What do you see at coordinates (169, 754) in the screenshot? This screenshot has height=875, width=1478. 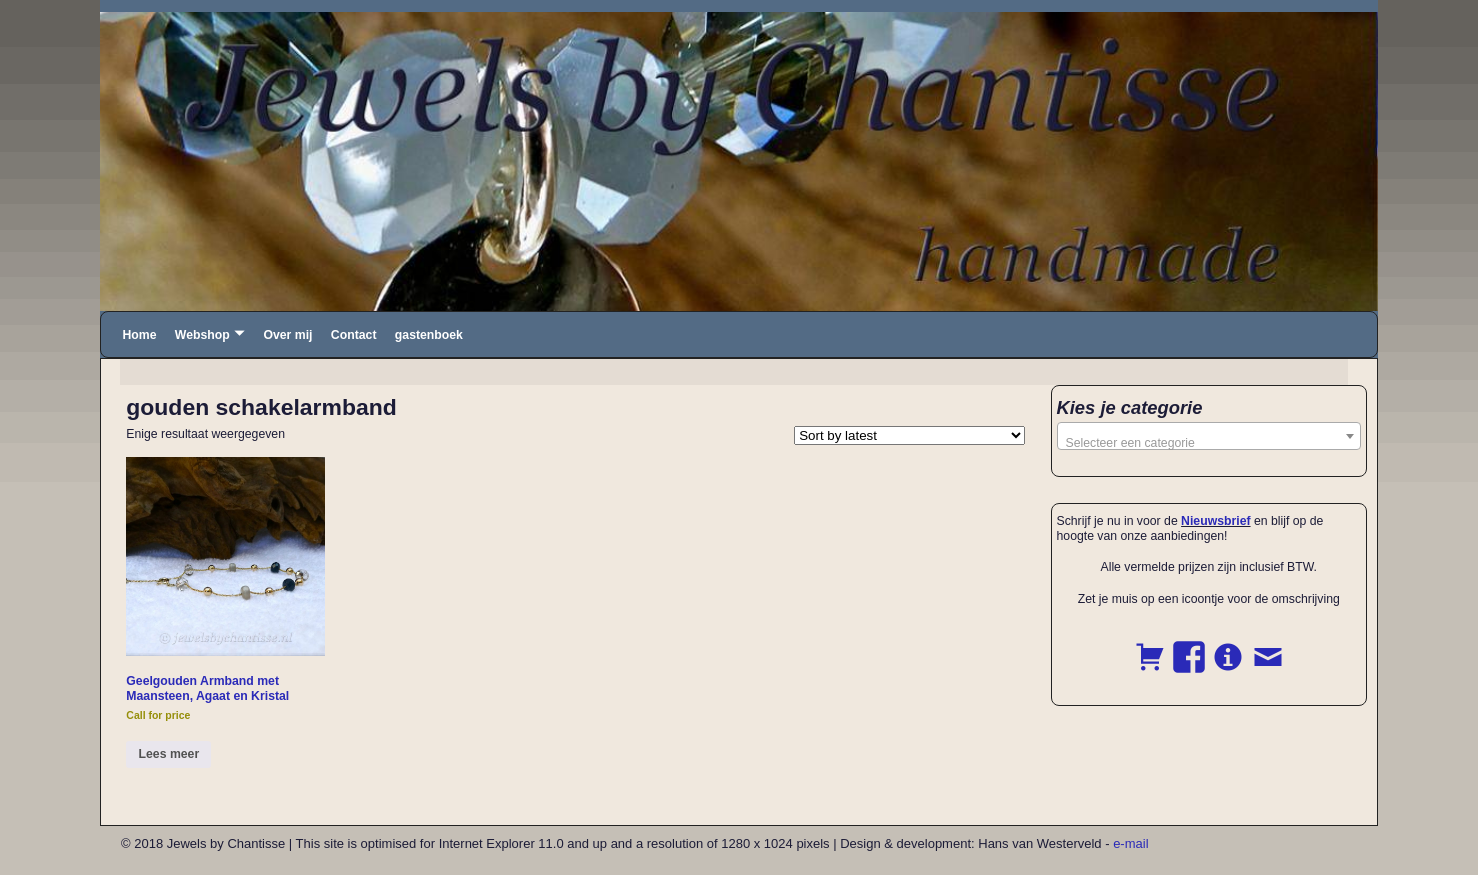 I see `Lees meer [Read more about “Geelgouden Armband met Maansteen, Agaat en Kristal”]` at bounding box center [169, 754].